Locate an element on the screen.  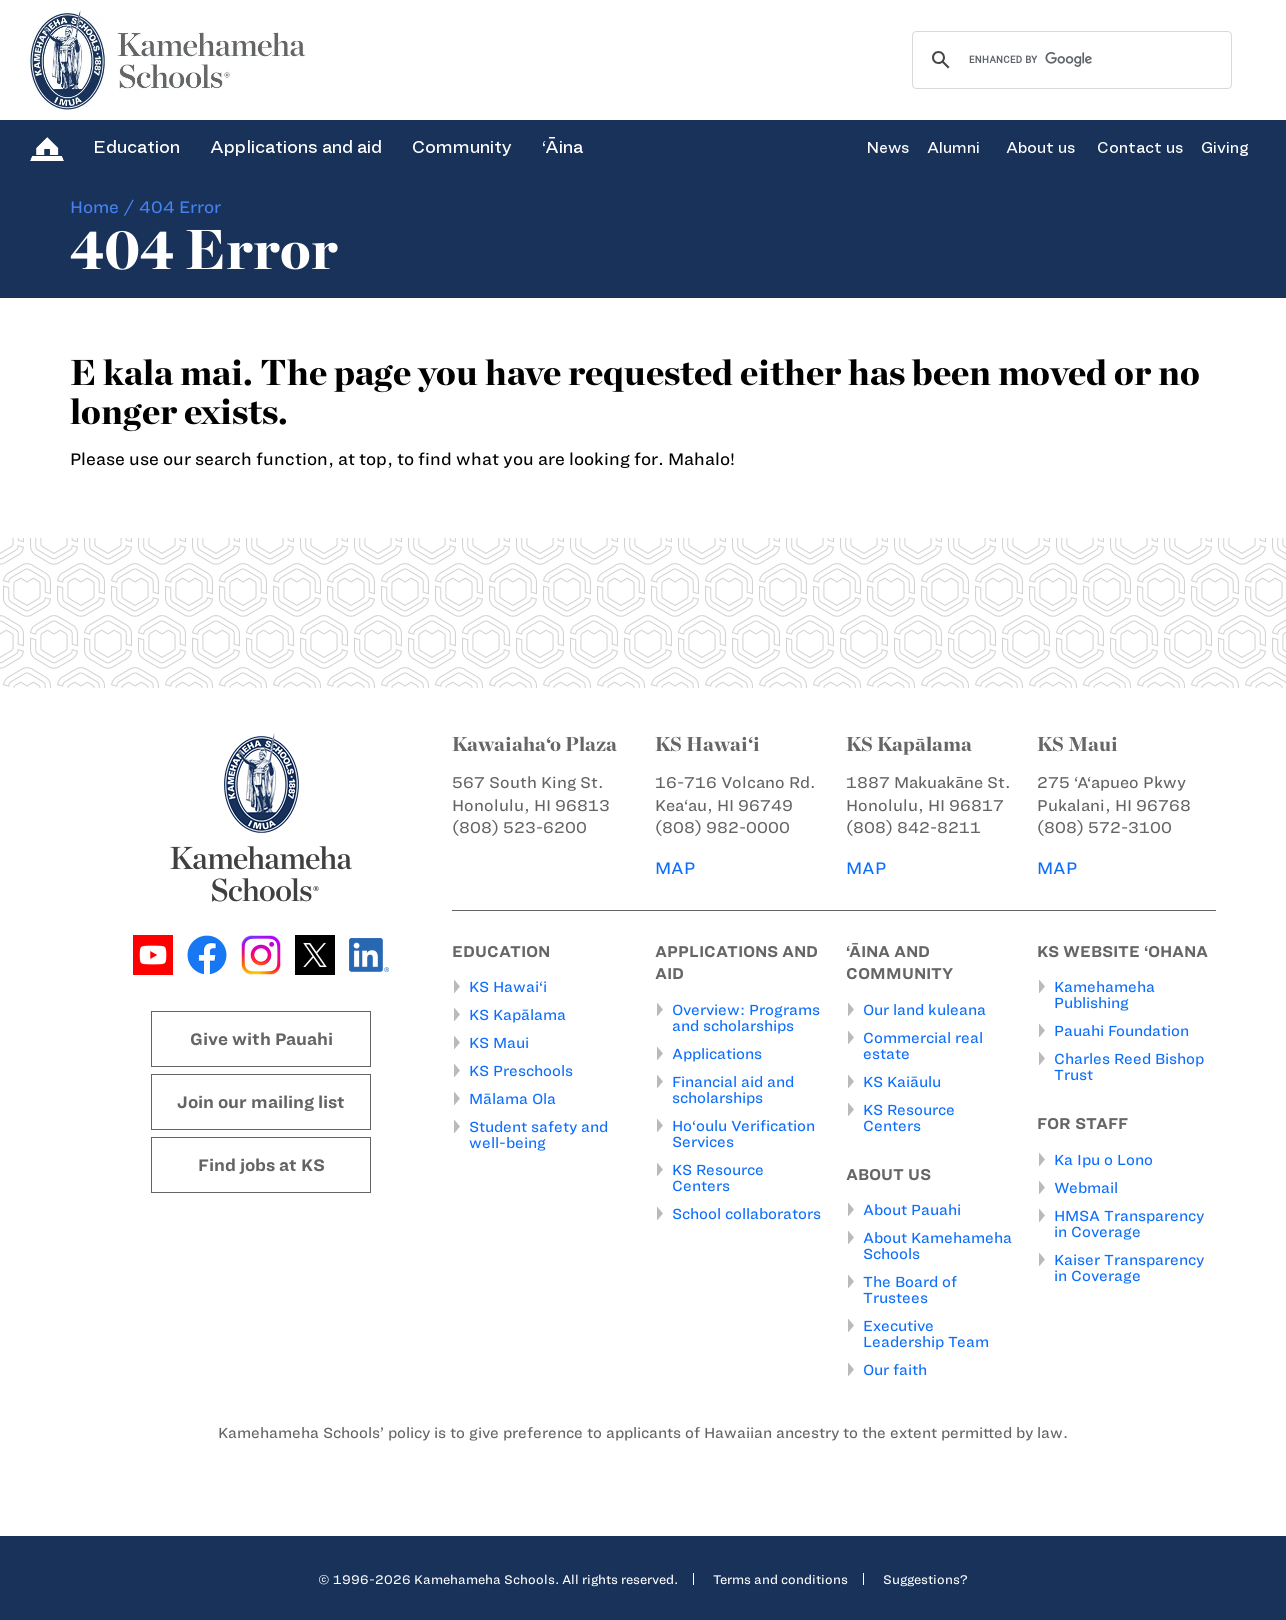
Community is located at coordinates (462, 147).